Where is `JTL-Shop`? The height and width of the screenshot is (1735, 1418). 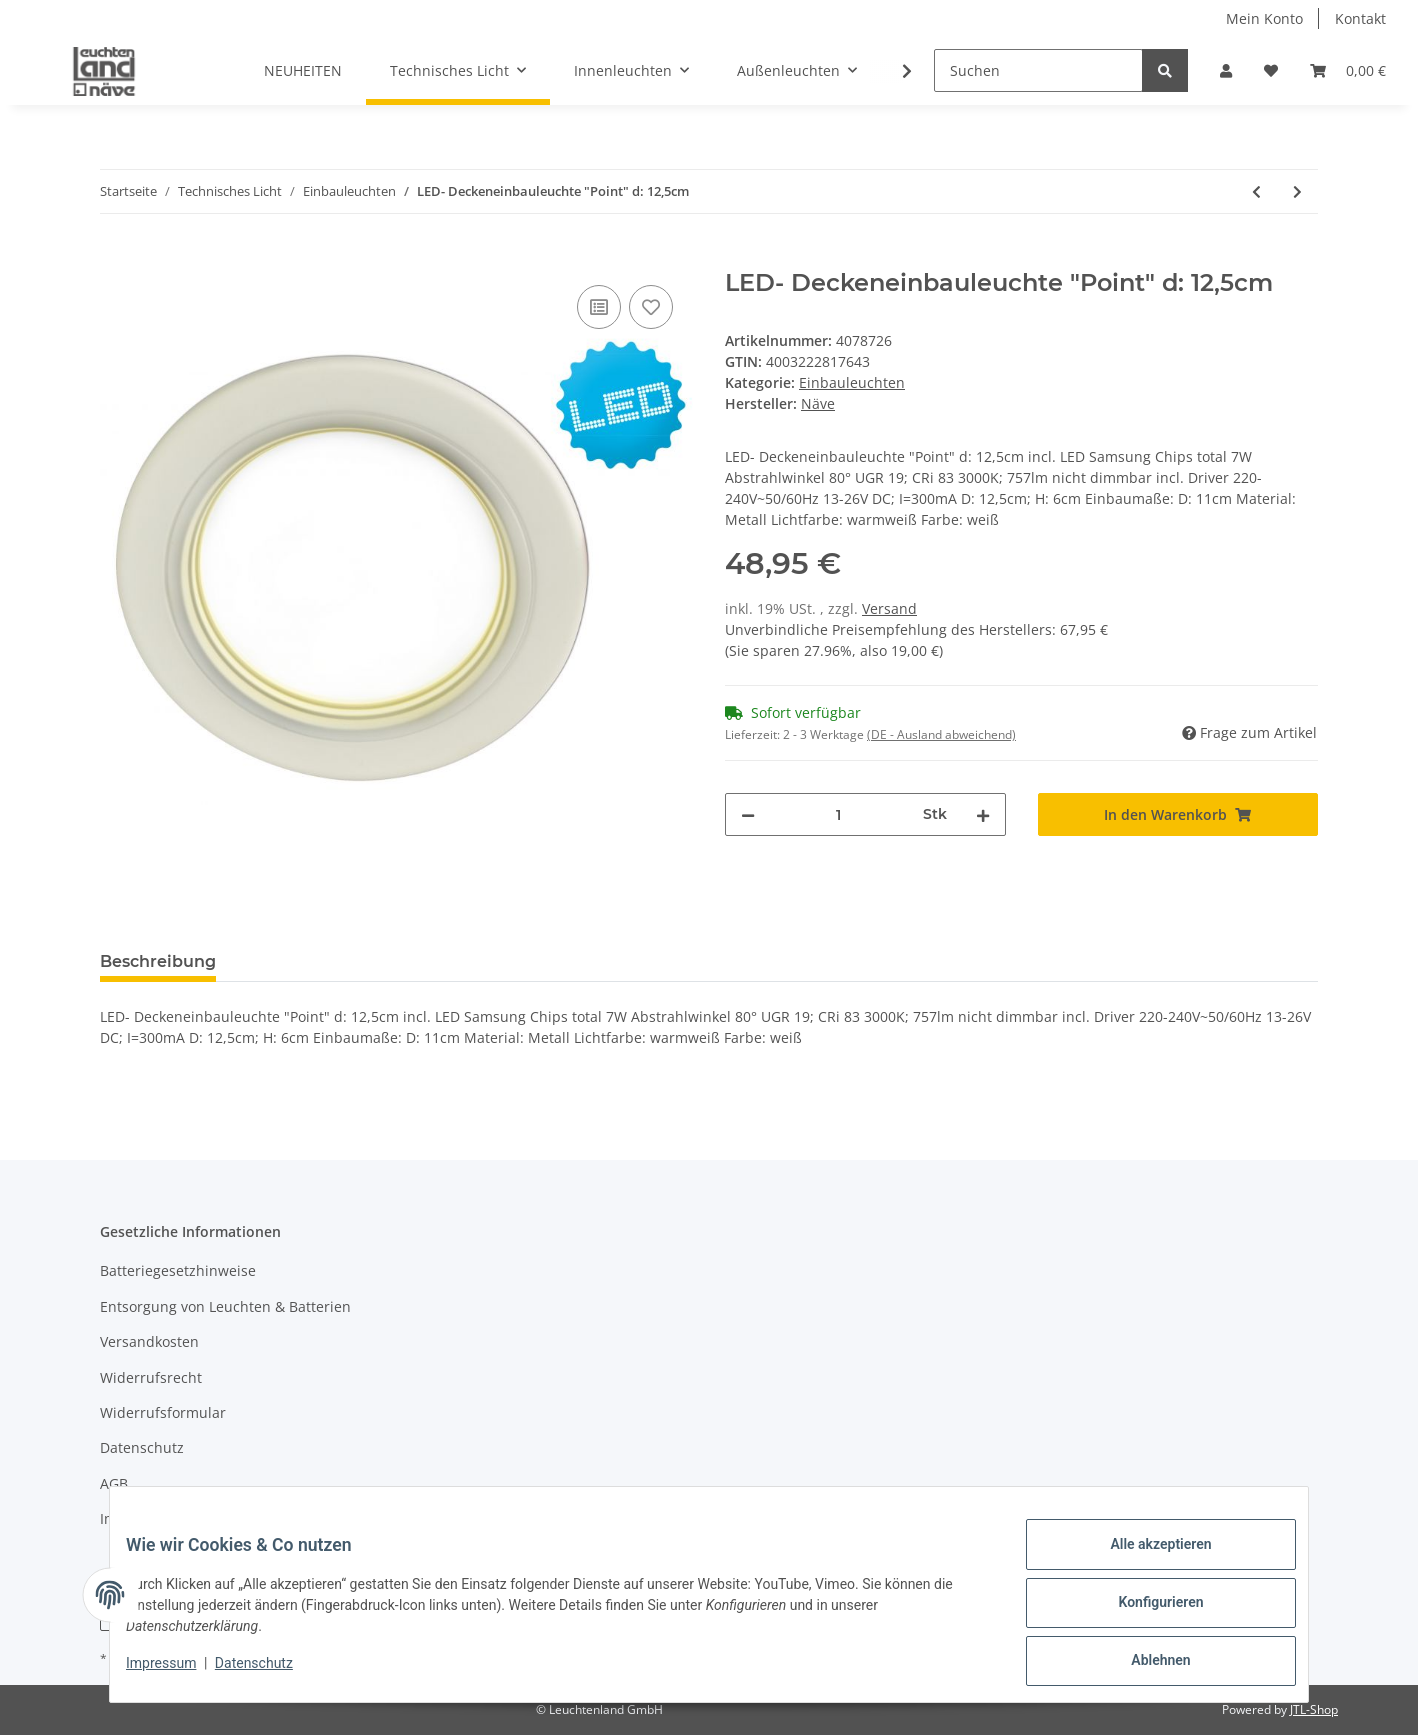
JTL-Shop is located at coordinates (1314, 1709).